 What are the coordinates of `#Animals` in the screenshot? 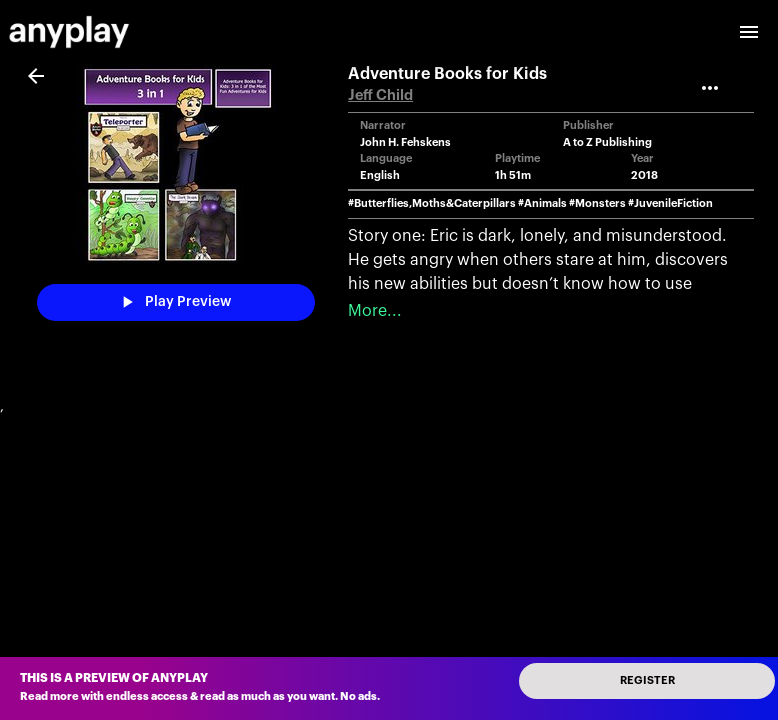 It's located at (542, 203).